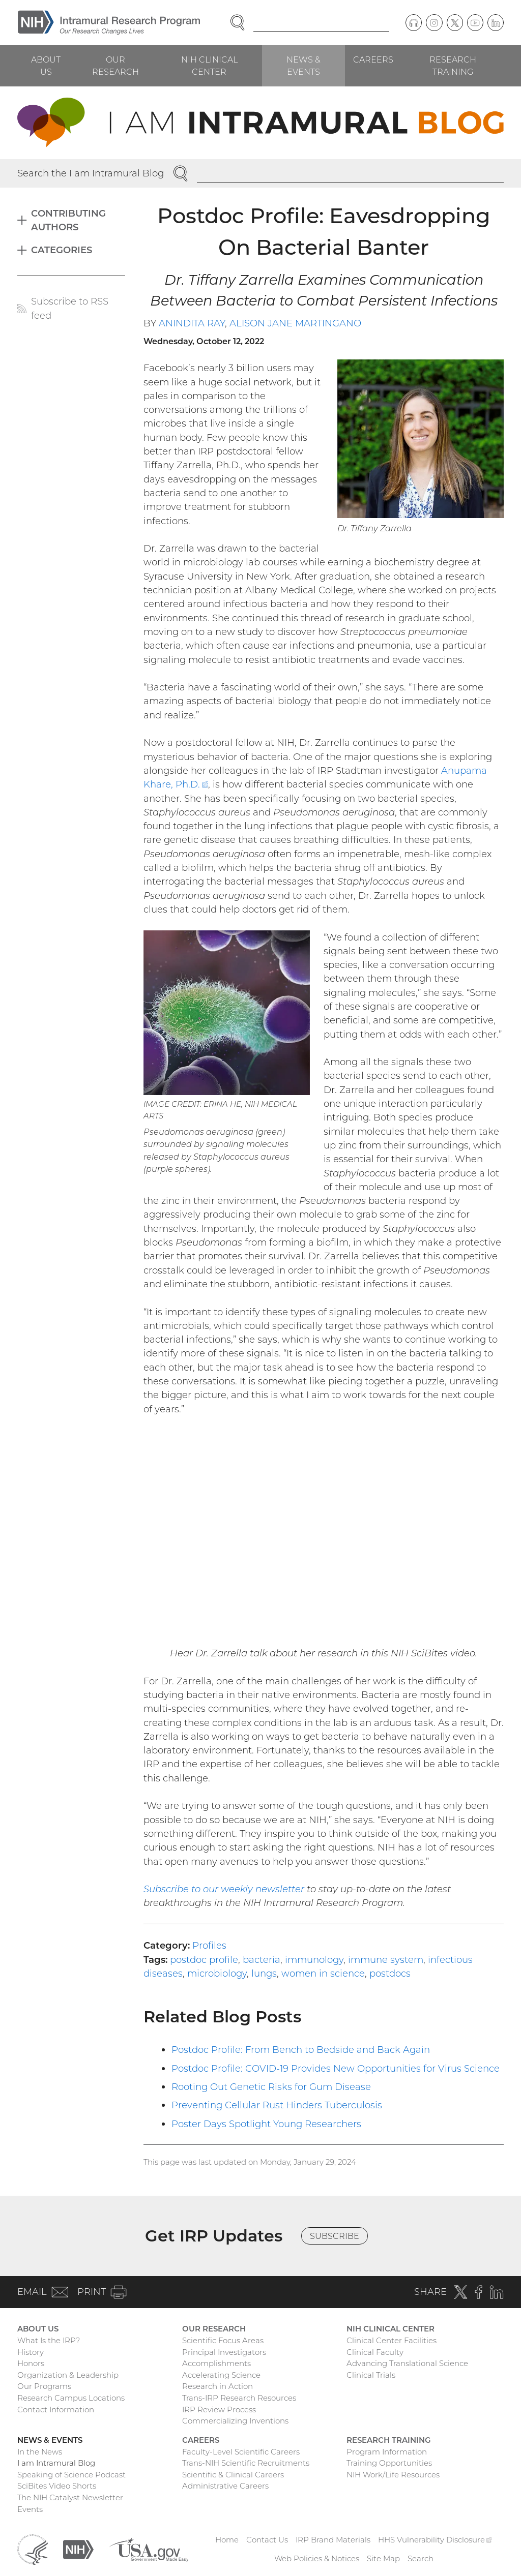  Describe the element at coordinates (233, 2474) in the screenshot. I see `Scientific & Clinical Careers` at that location.